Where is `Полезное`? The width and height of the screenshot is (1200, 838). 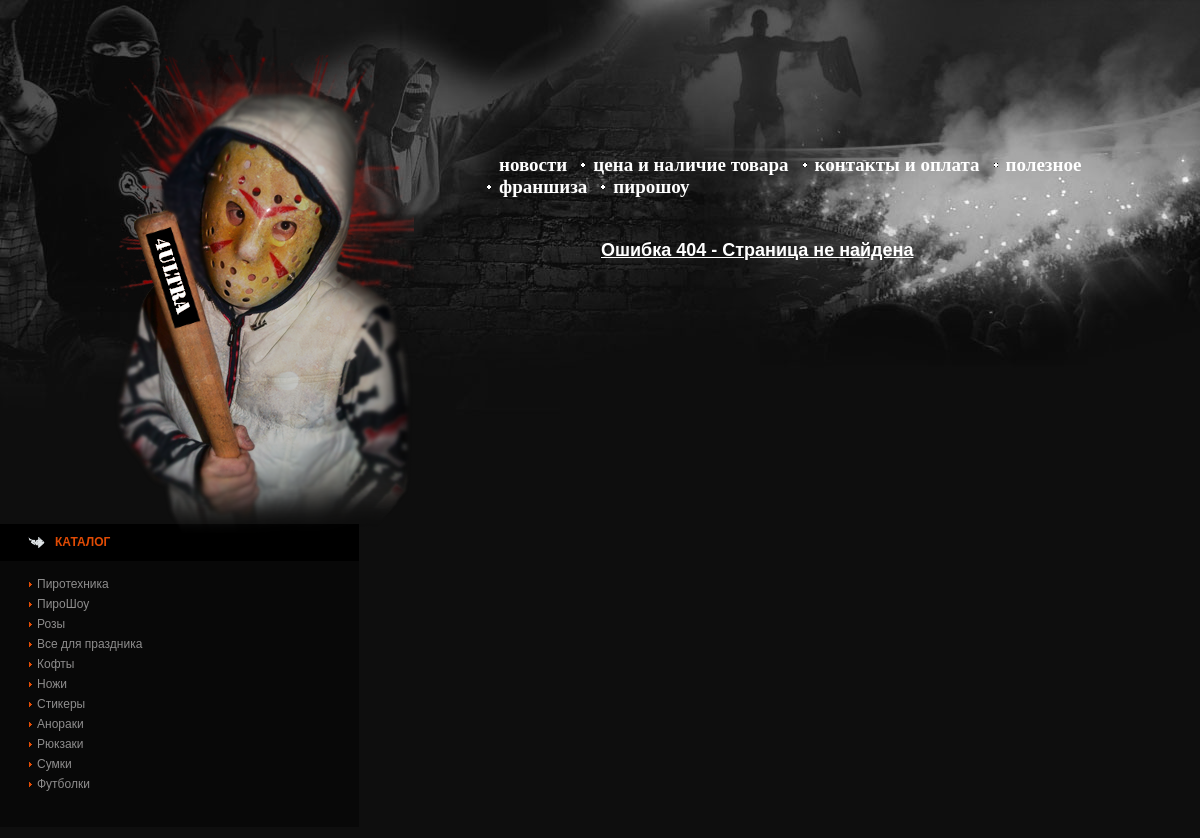 Полезное is located at coordinates (1044, 164).